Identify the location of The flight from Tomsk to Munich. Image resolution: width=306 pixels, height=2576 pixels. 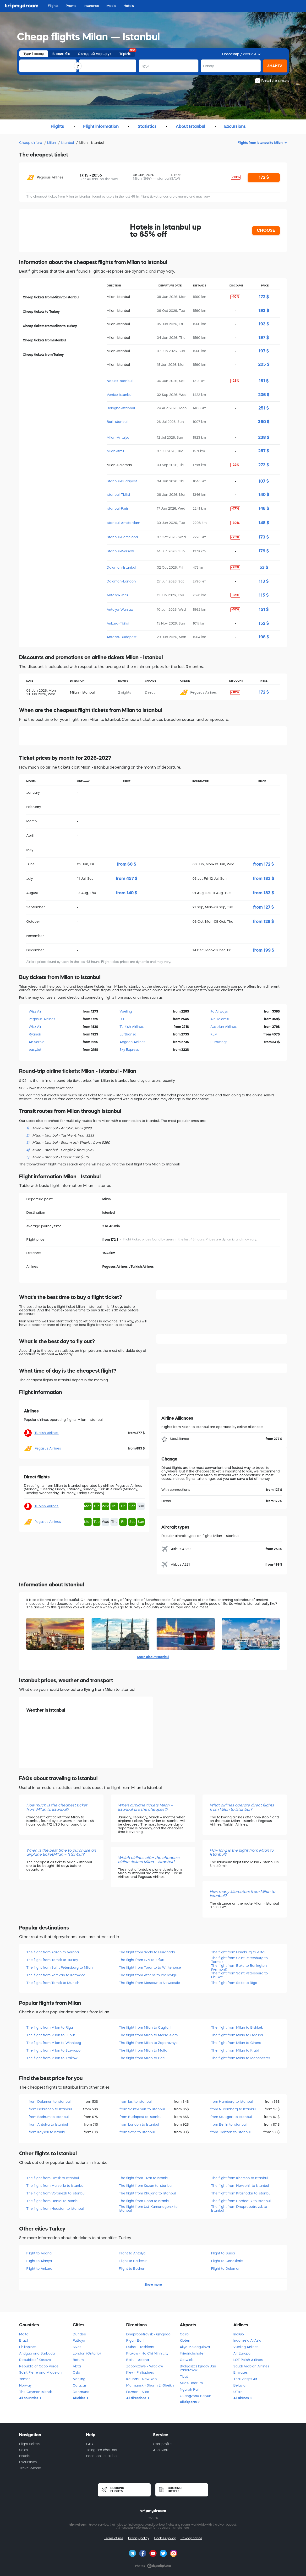
(52, 1982).